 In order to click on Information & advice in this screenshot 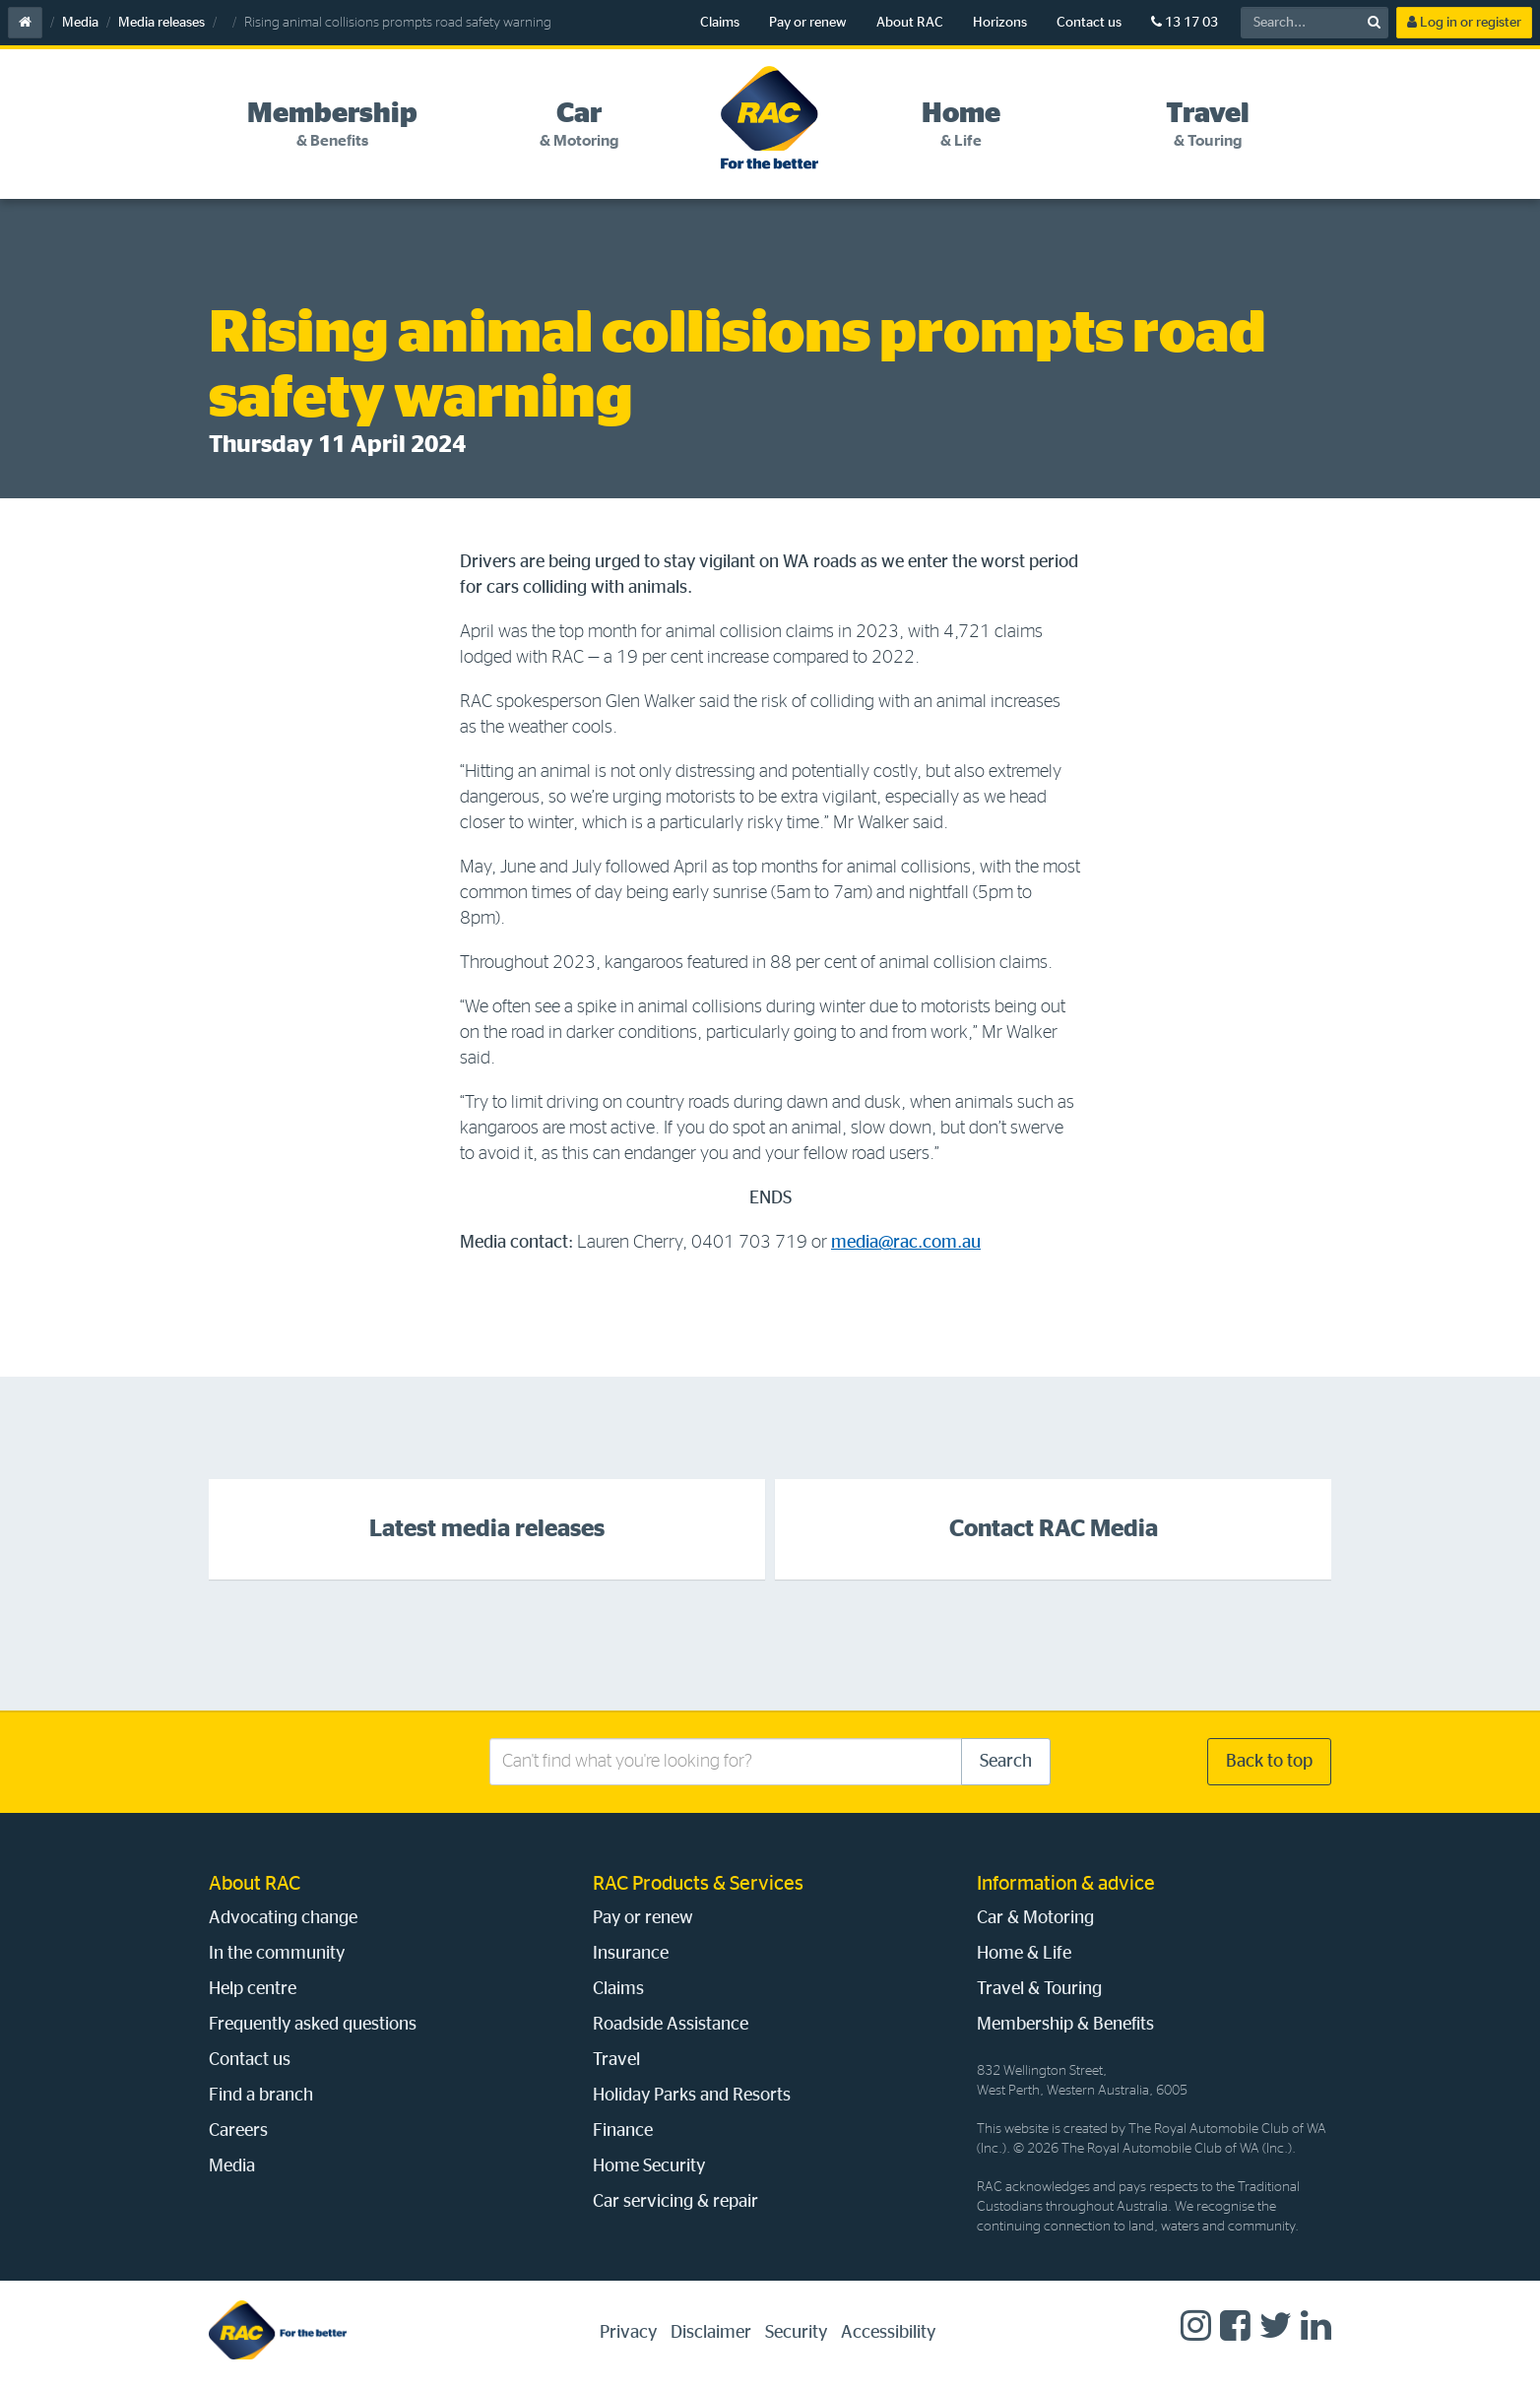, I will do `click(1066, 1884)`.